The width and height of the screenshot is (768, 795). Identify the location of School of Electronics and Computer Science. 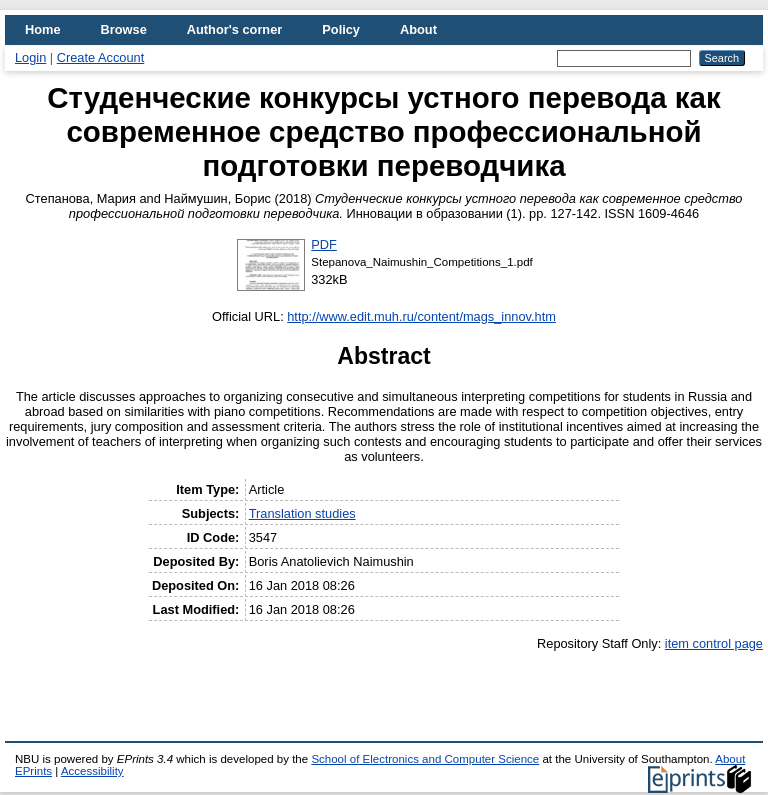
(425, 759).